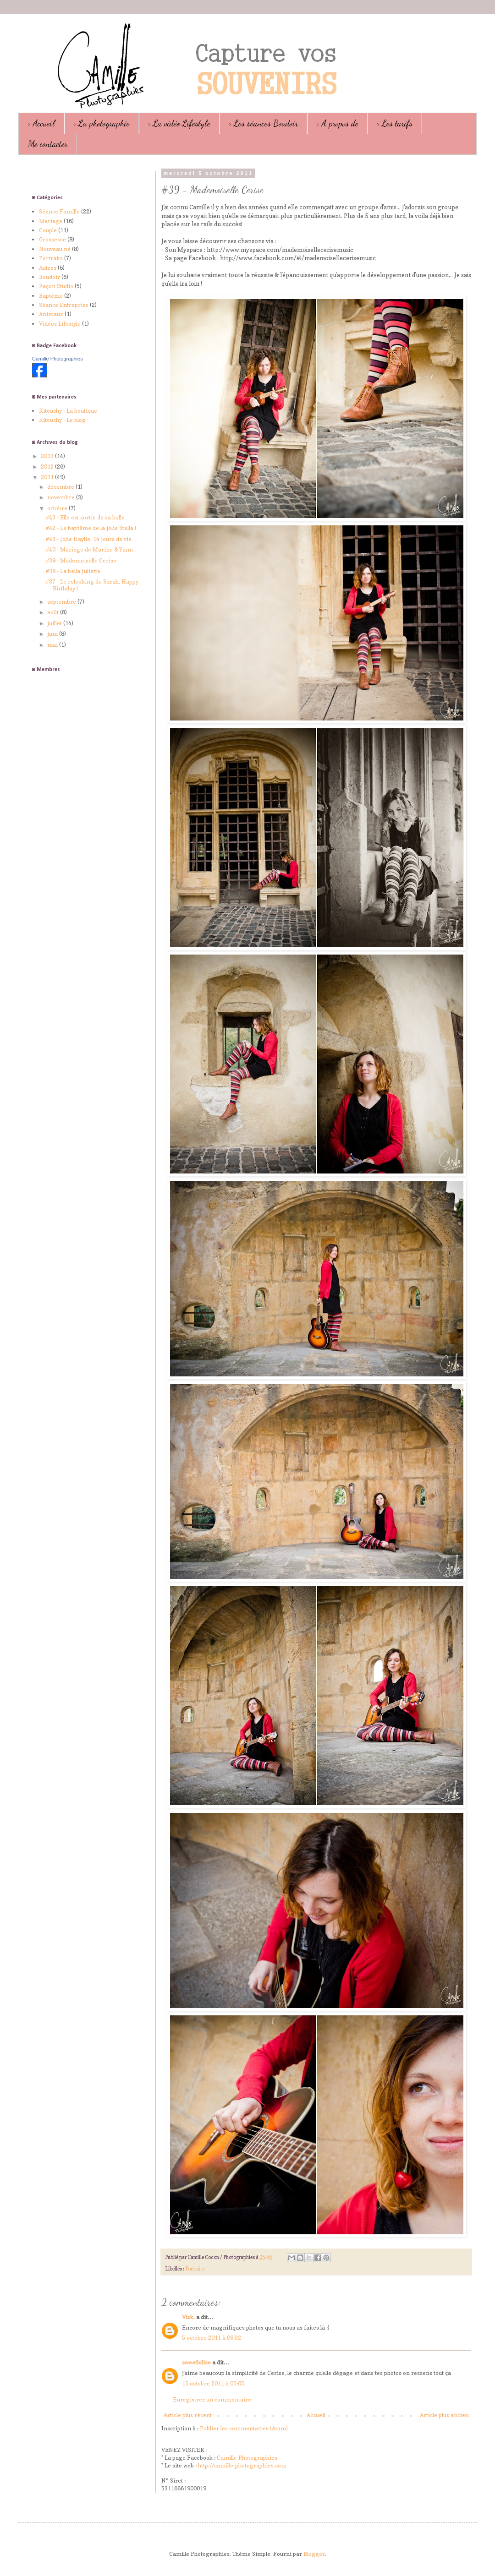  I want to click on Article plus ancien, so click(444, 2415).